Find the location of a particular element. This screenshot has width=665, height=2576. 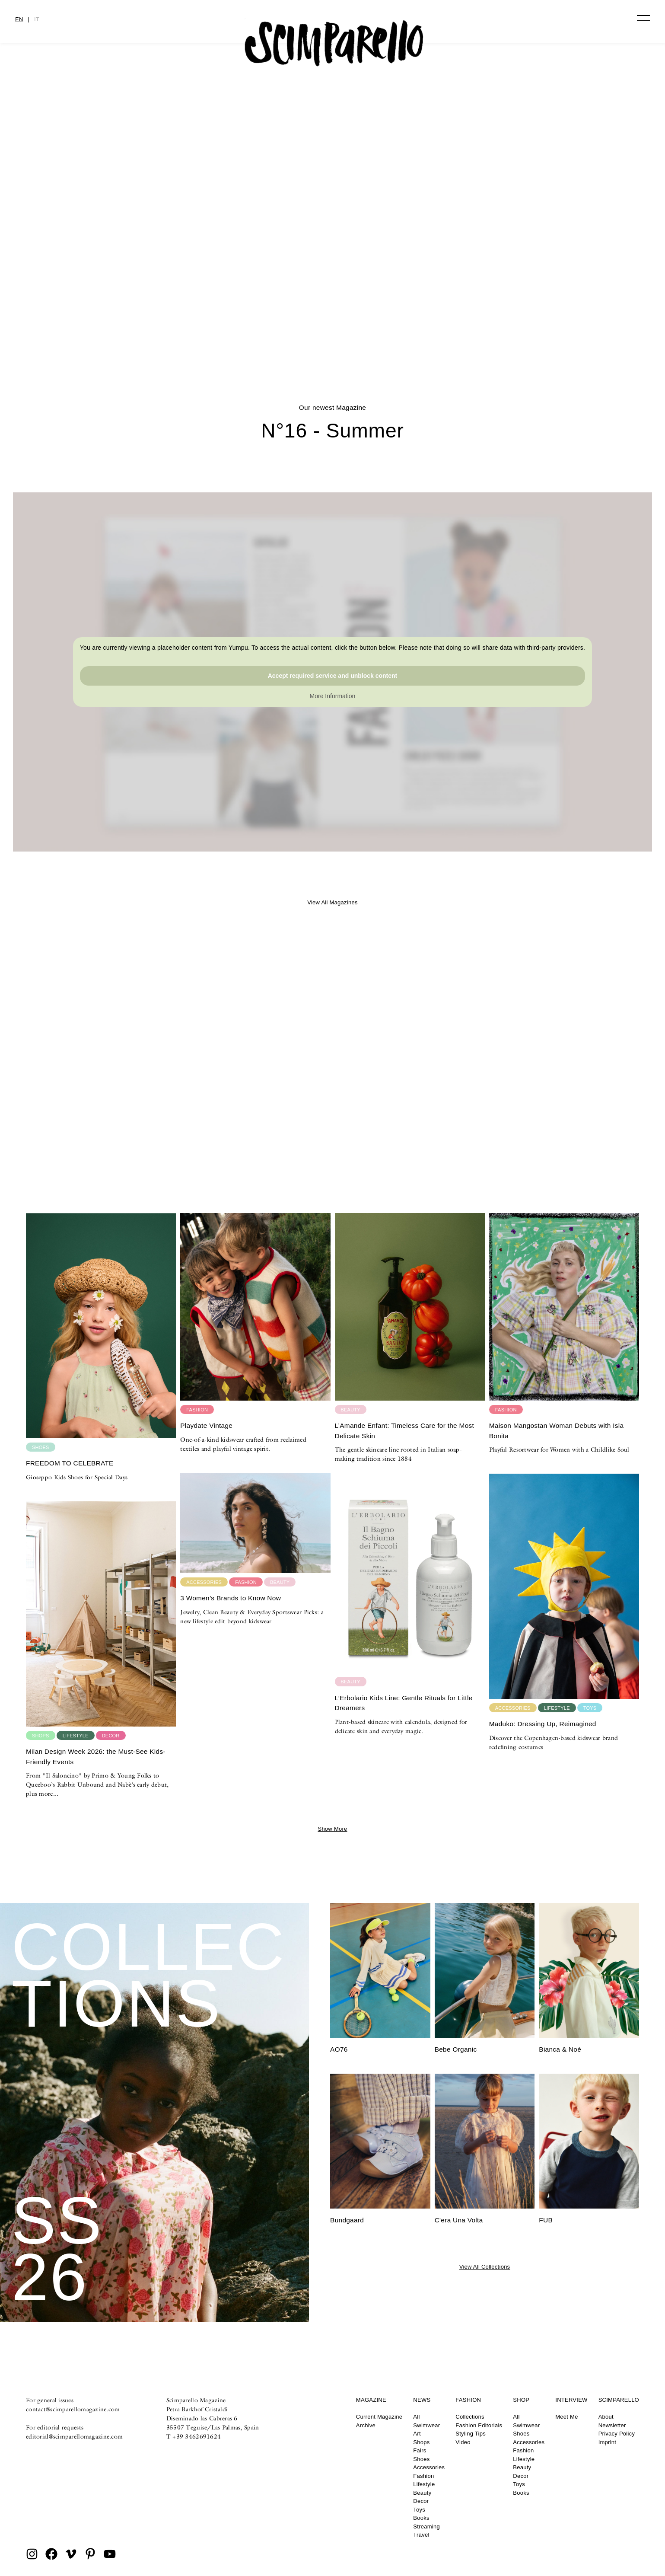

Lifestyle is located at coordinates (424, 2484).